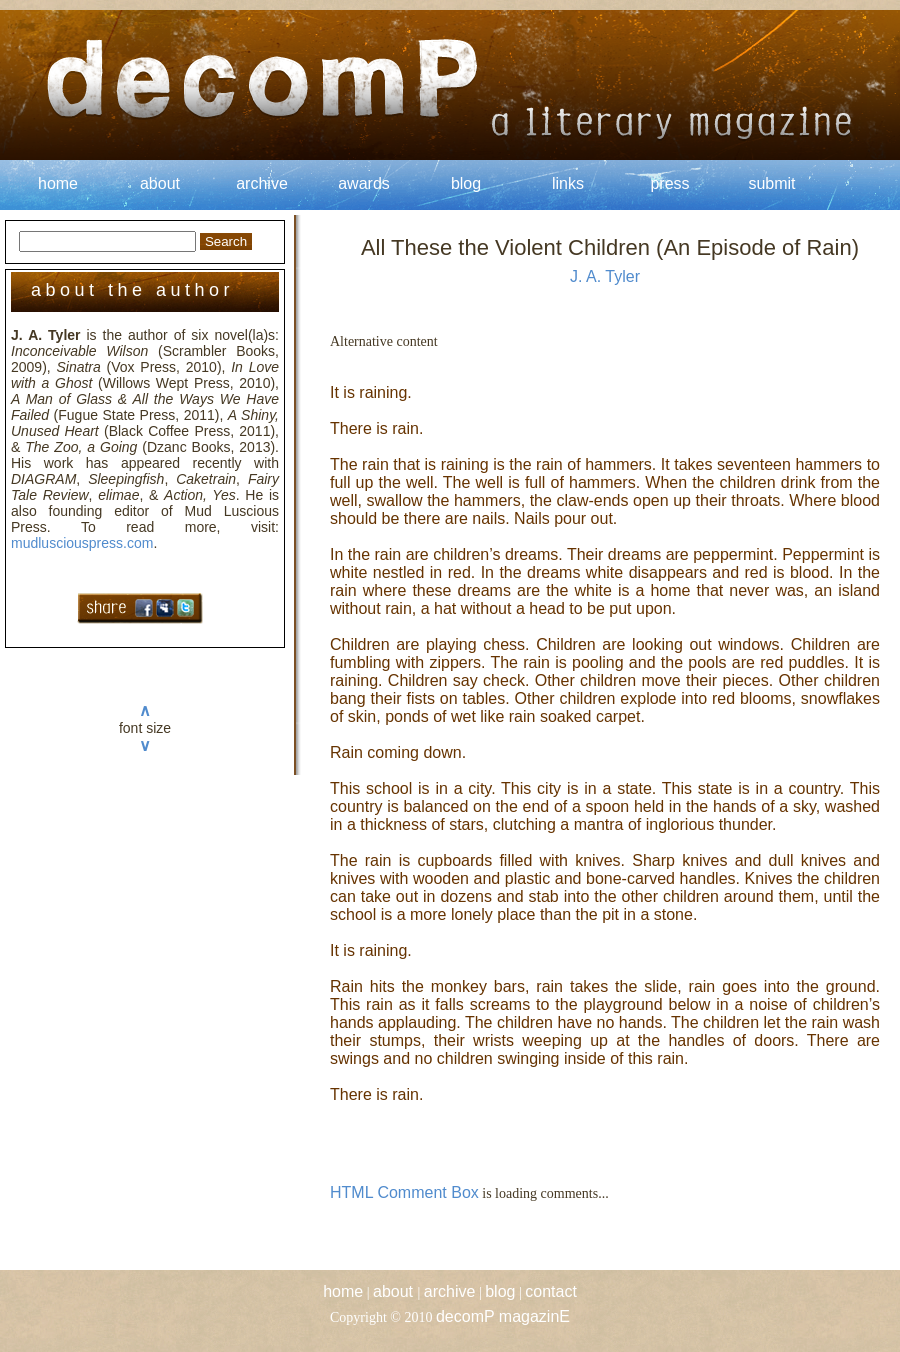  What do you see at coordinates (160, 183) in the screenshot?
I see `about` at bounding box center [160, 183].